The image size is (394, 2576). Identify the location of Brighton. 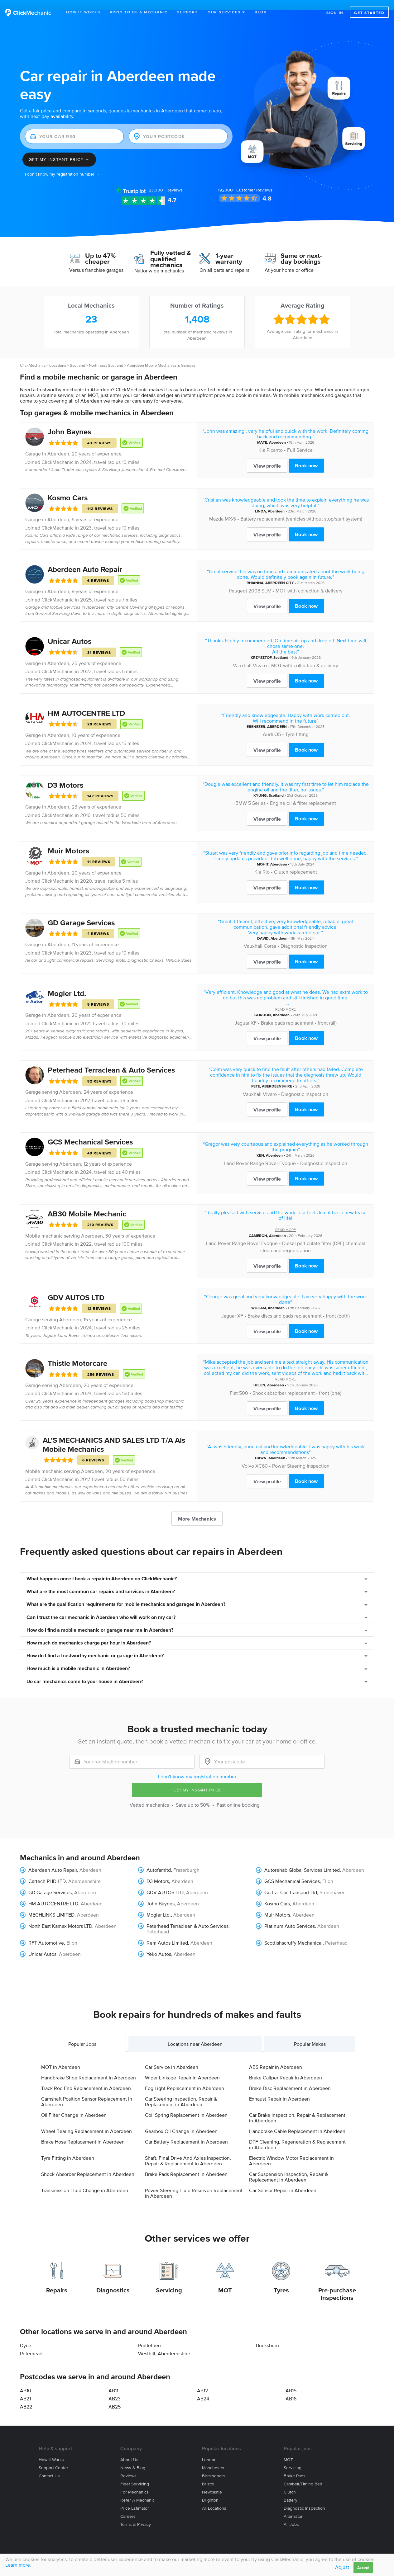
(210, 2490).